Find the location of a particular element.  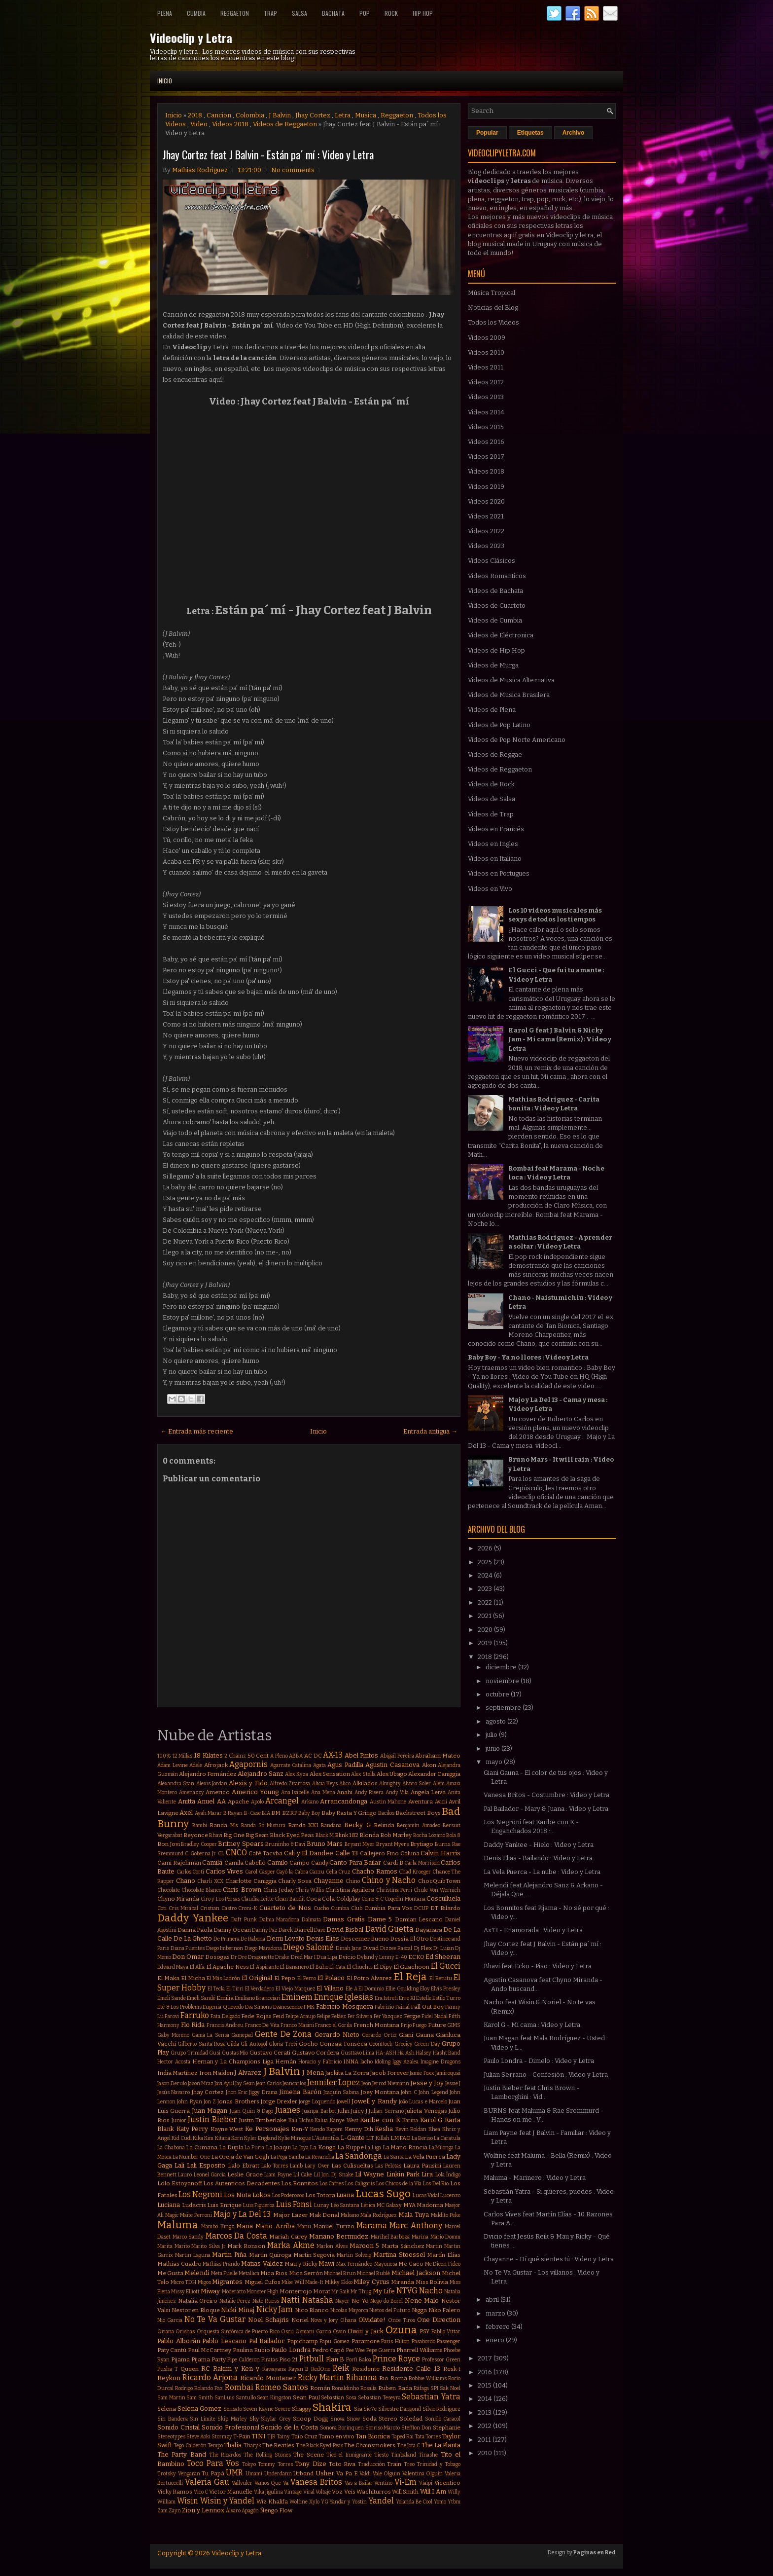

David Guetta is located at coordinates (389, 1929).